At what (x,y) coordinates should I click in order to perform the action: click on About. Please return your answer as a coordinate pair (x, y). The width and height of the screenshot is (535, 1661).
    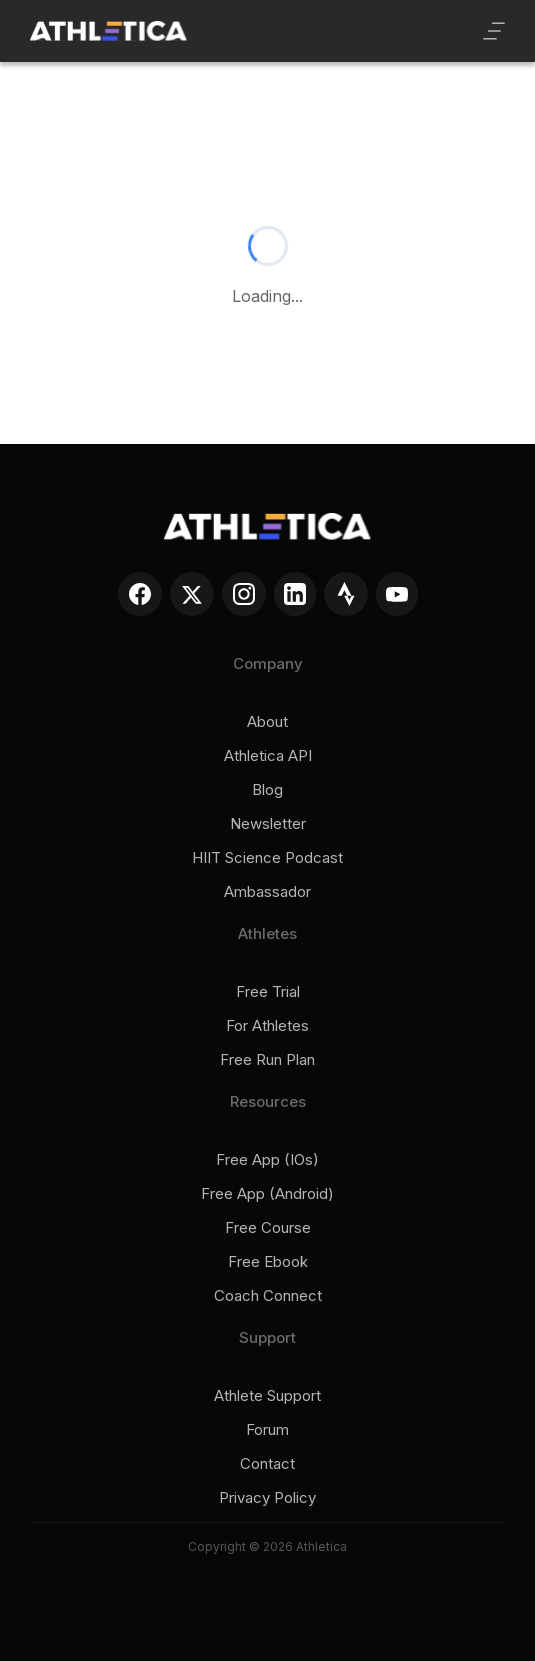
    Looking at the image, I should click on (267, 722).